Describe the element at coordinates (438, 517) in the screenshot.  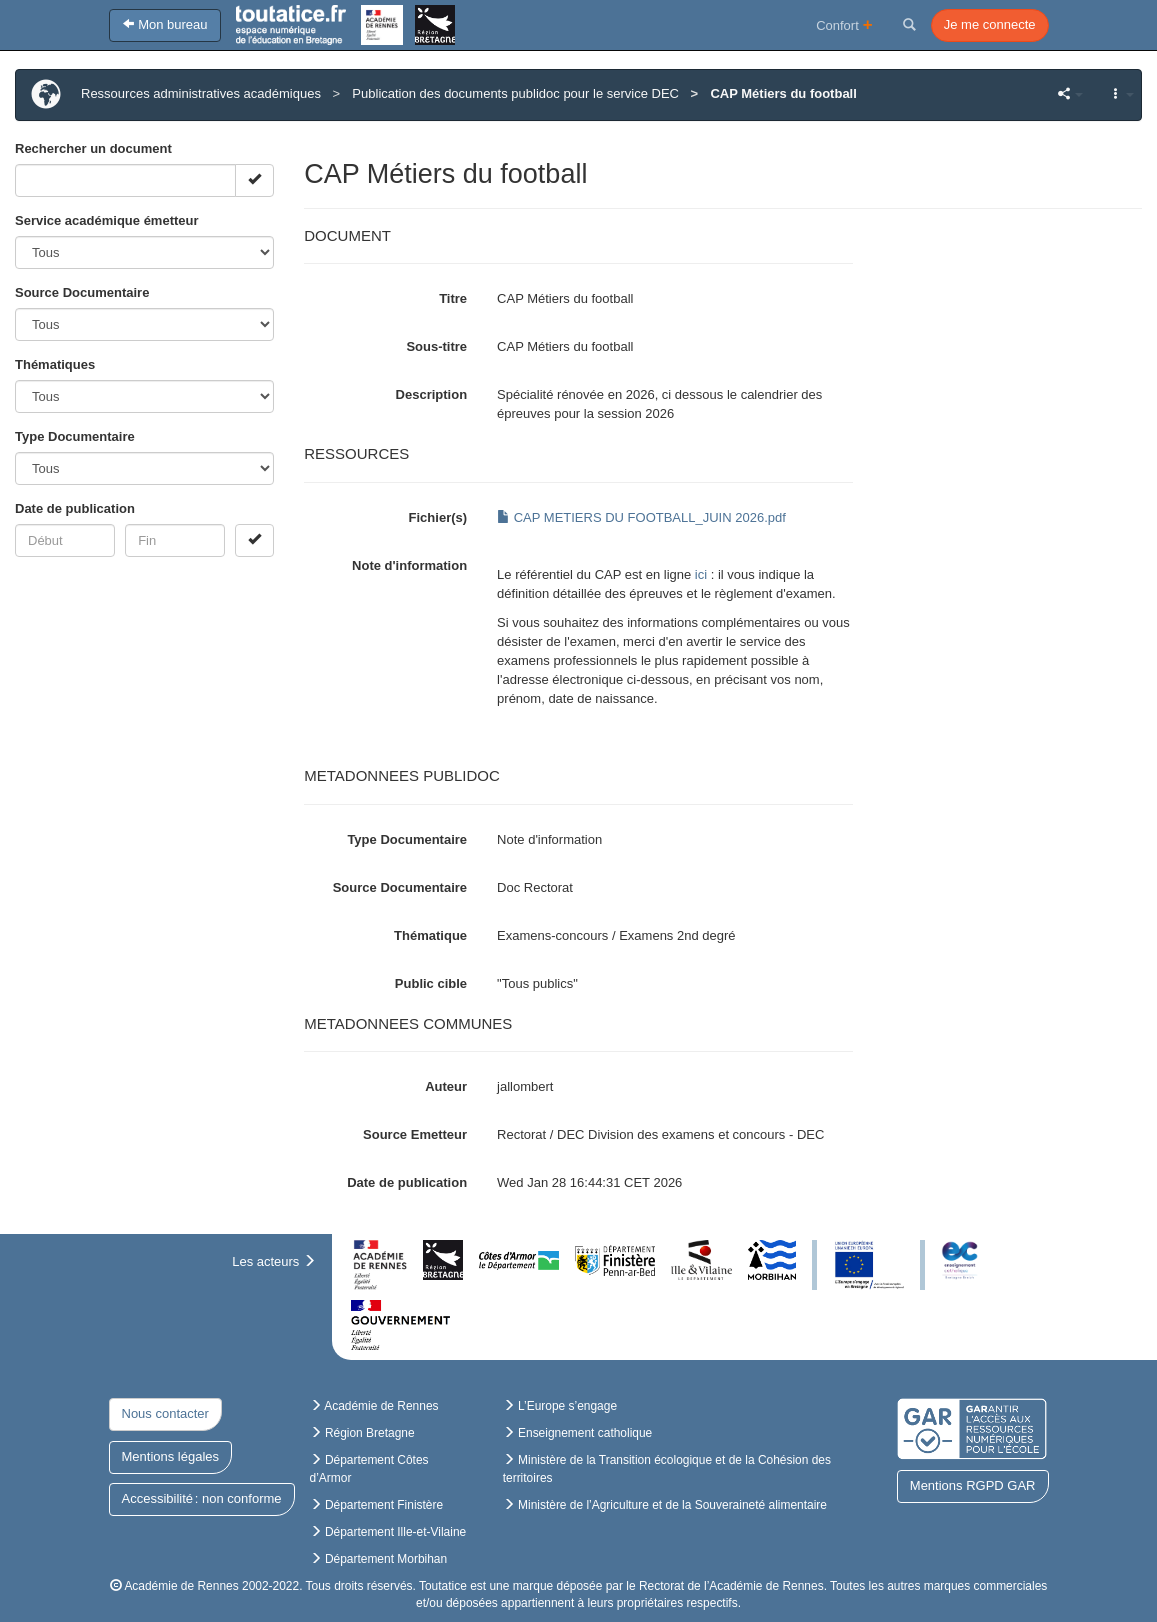
I see `Fichier(s)` at that location.